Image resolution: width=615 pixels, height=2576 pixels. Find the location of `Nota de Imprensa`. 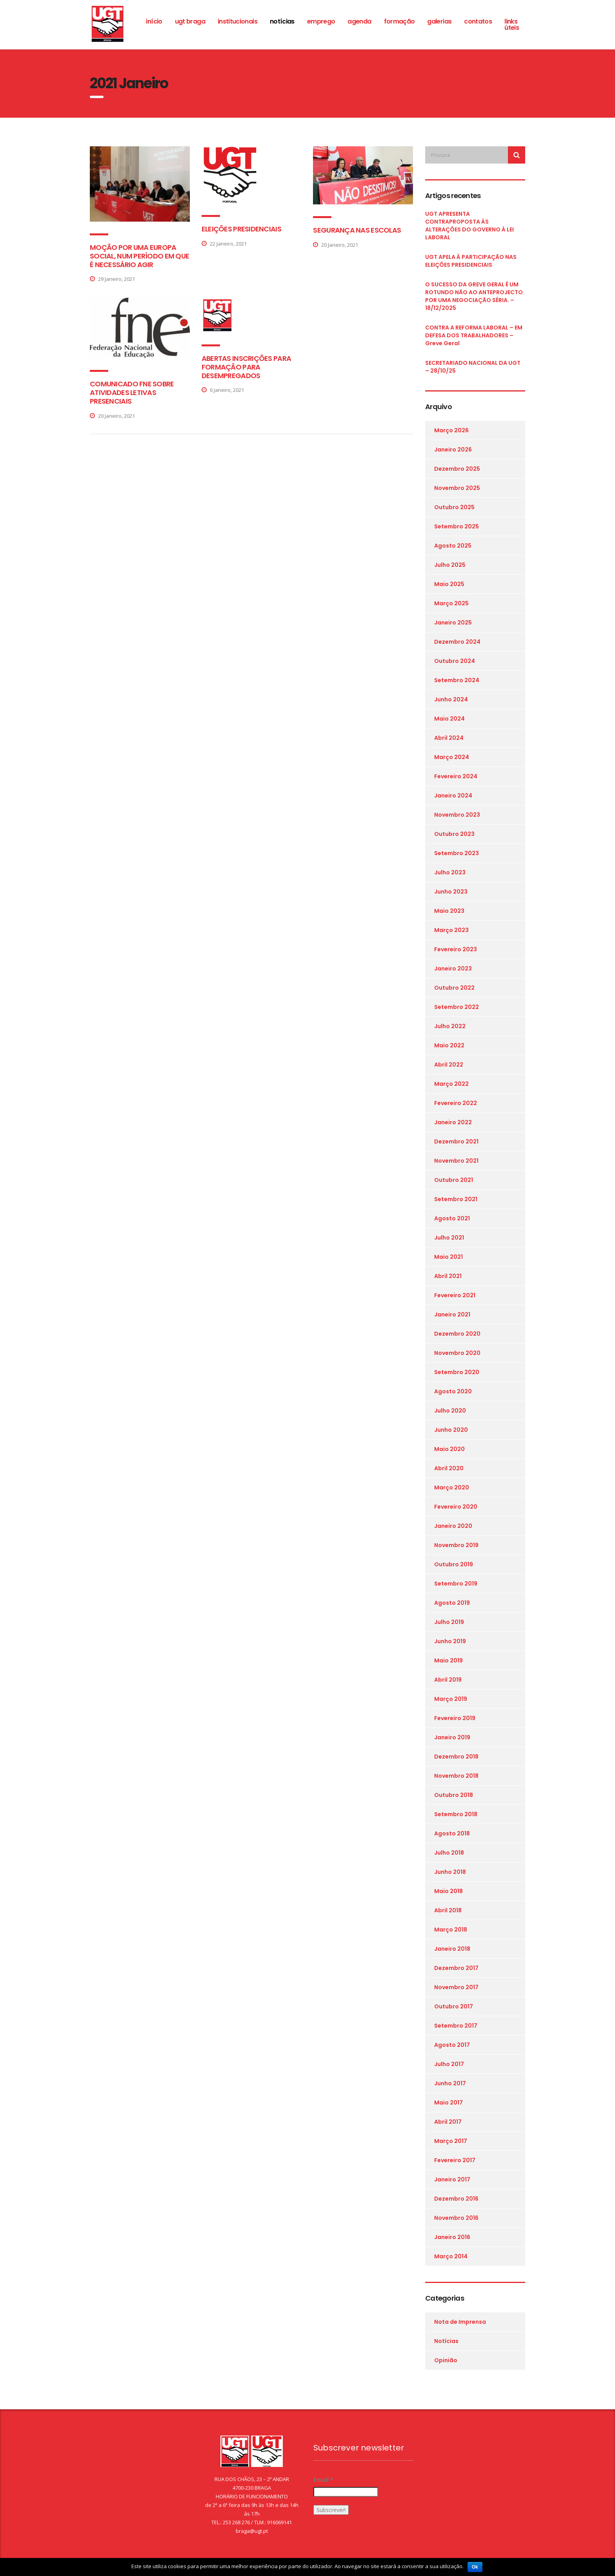

Nota de Imprensa is located at coordinates (460, 2322).